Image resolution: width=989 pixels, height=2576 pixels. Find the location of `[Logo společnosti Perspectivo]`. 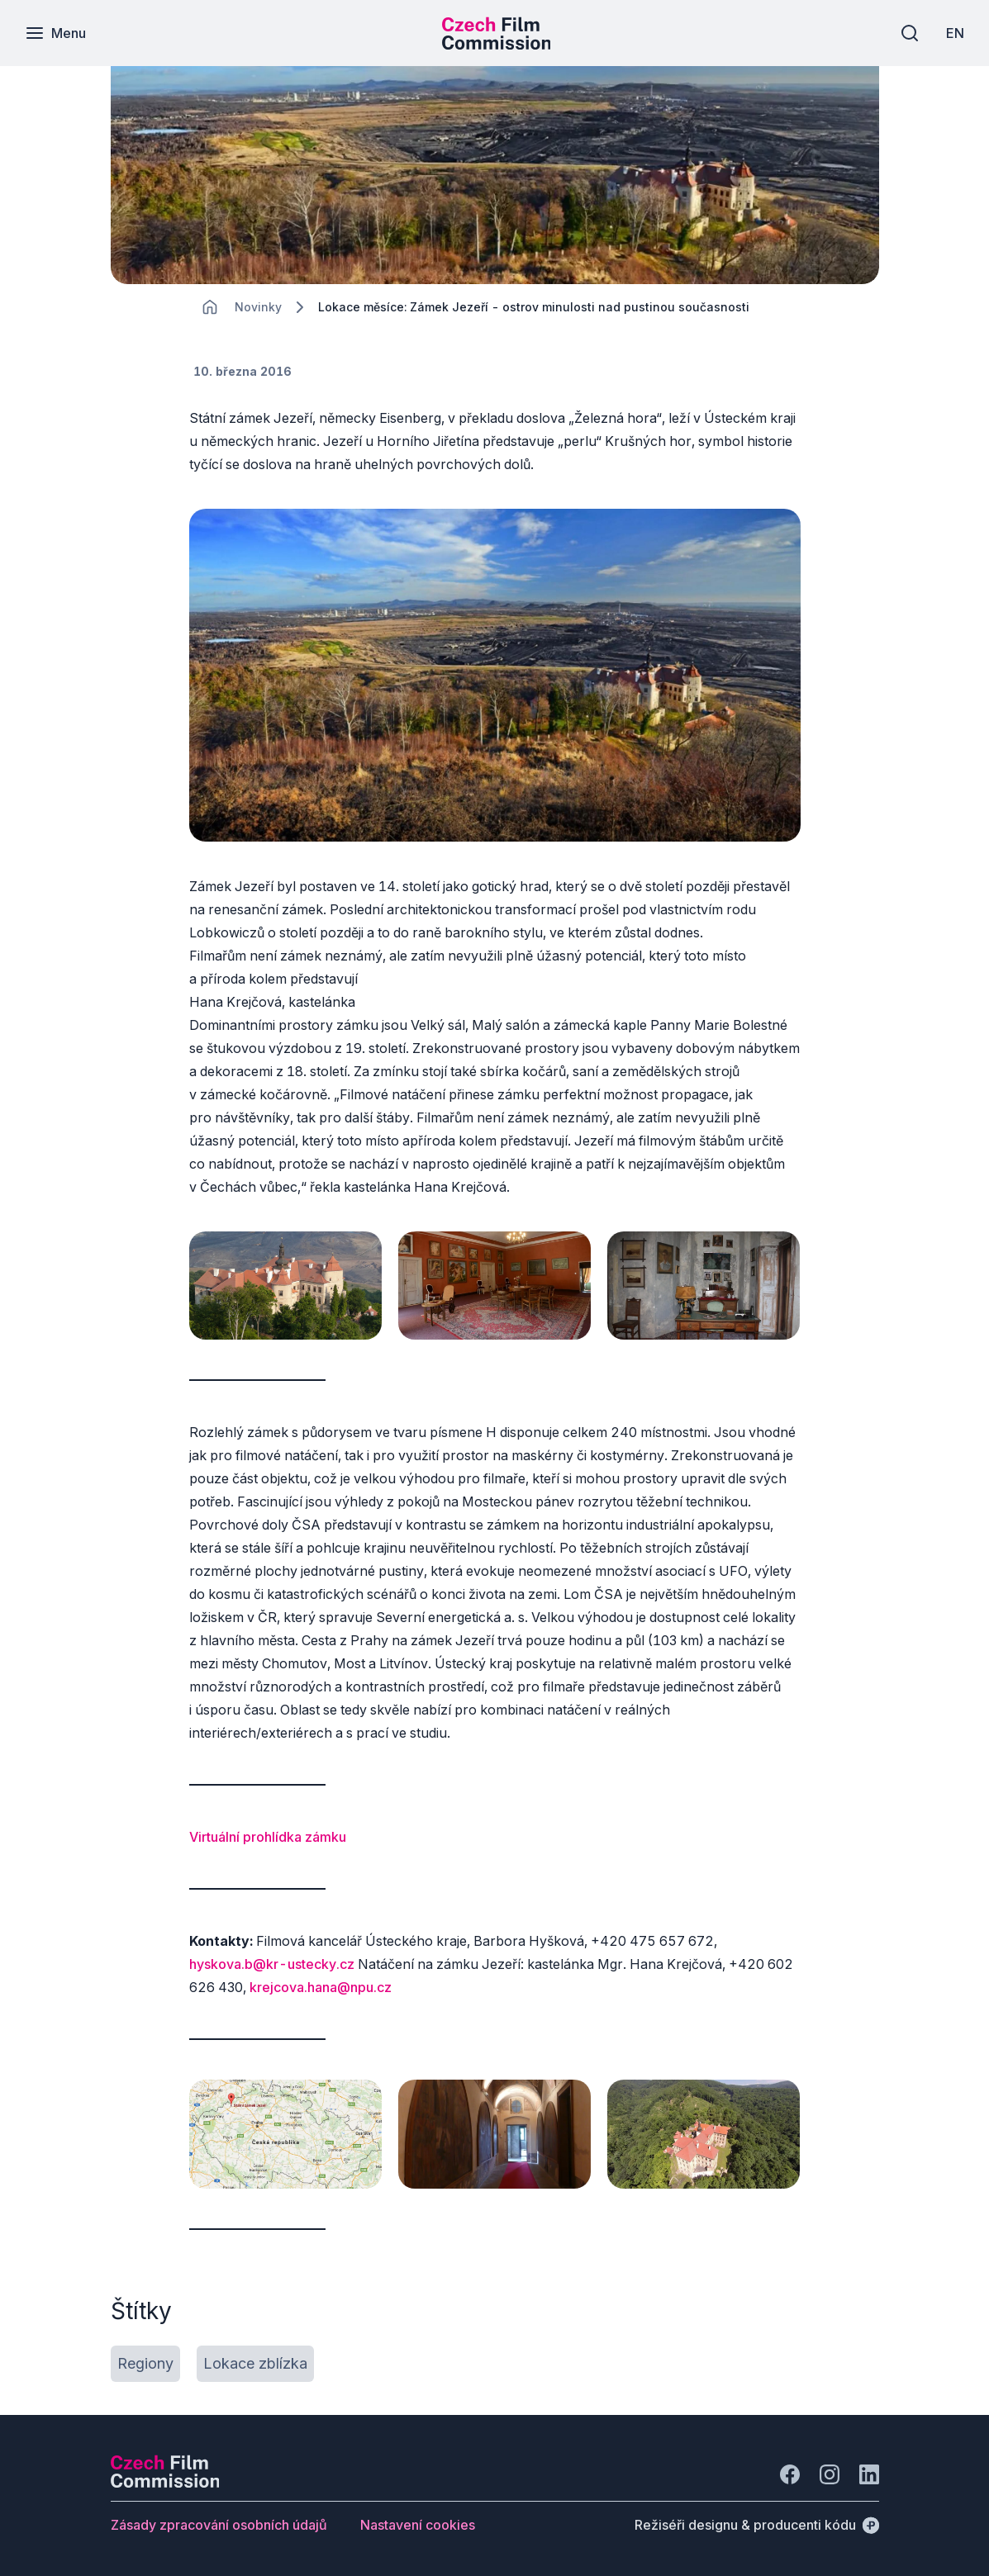

[Logo společnosti Perspectivo] is located at coordinates (165, 2482).